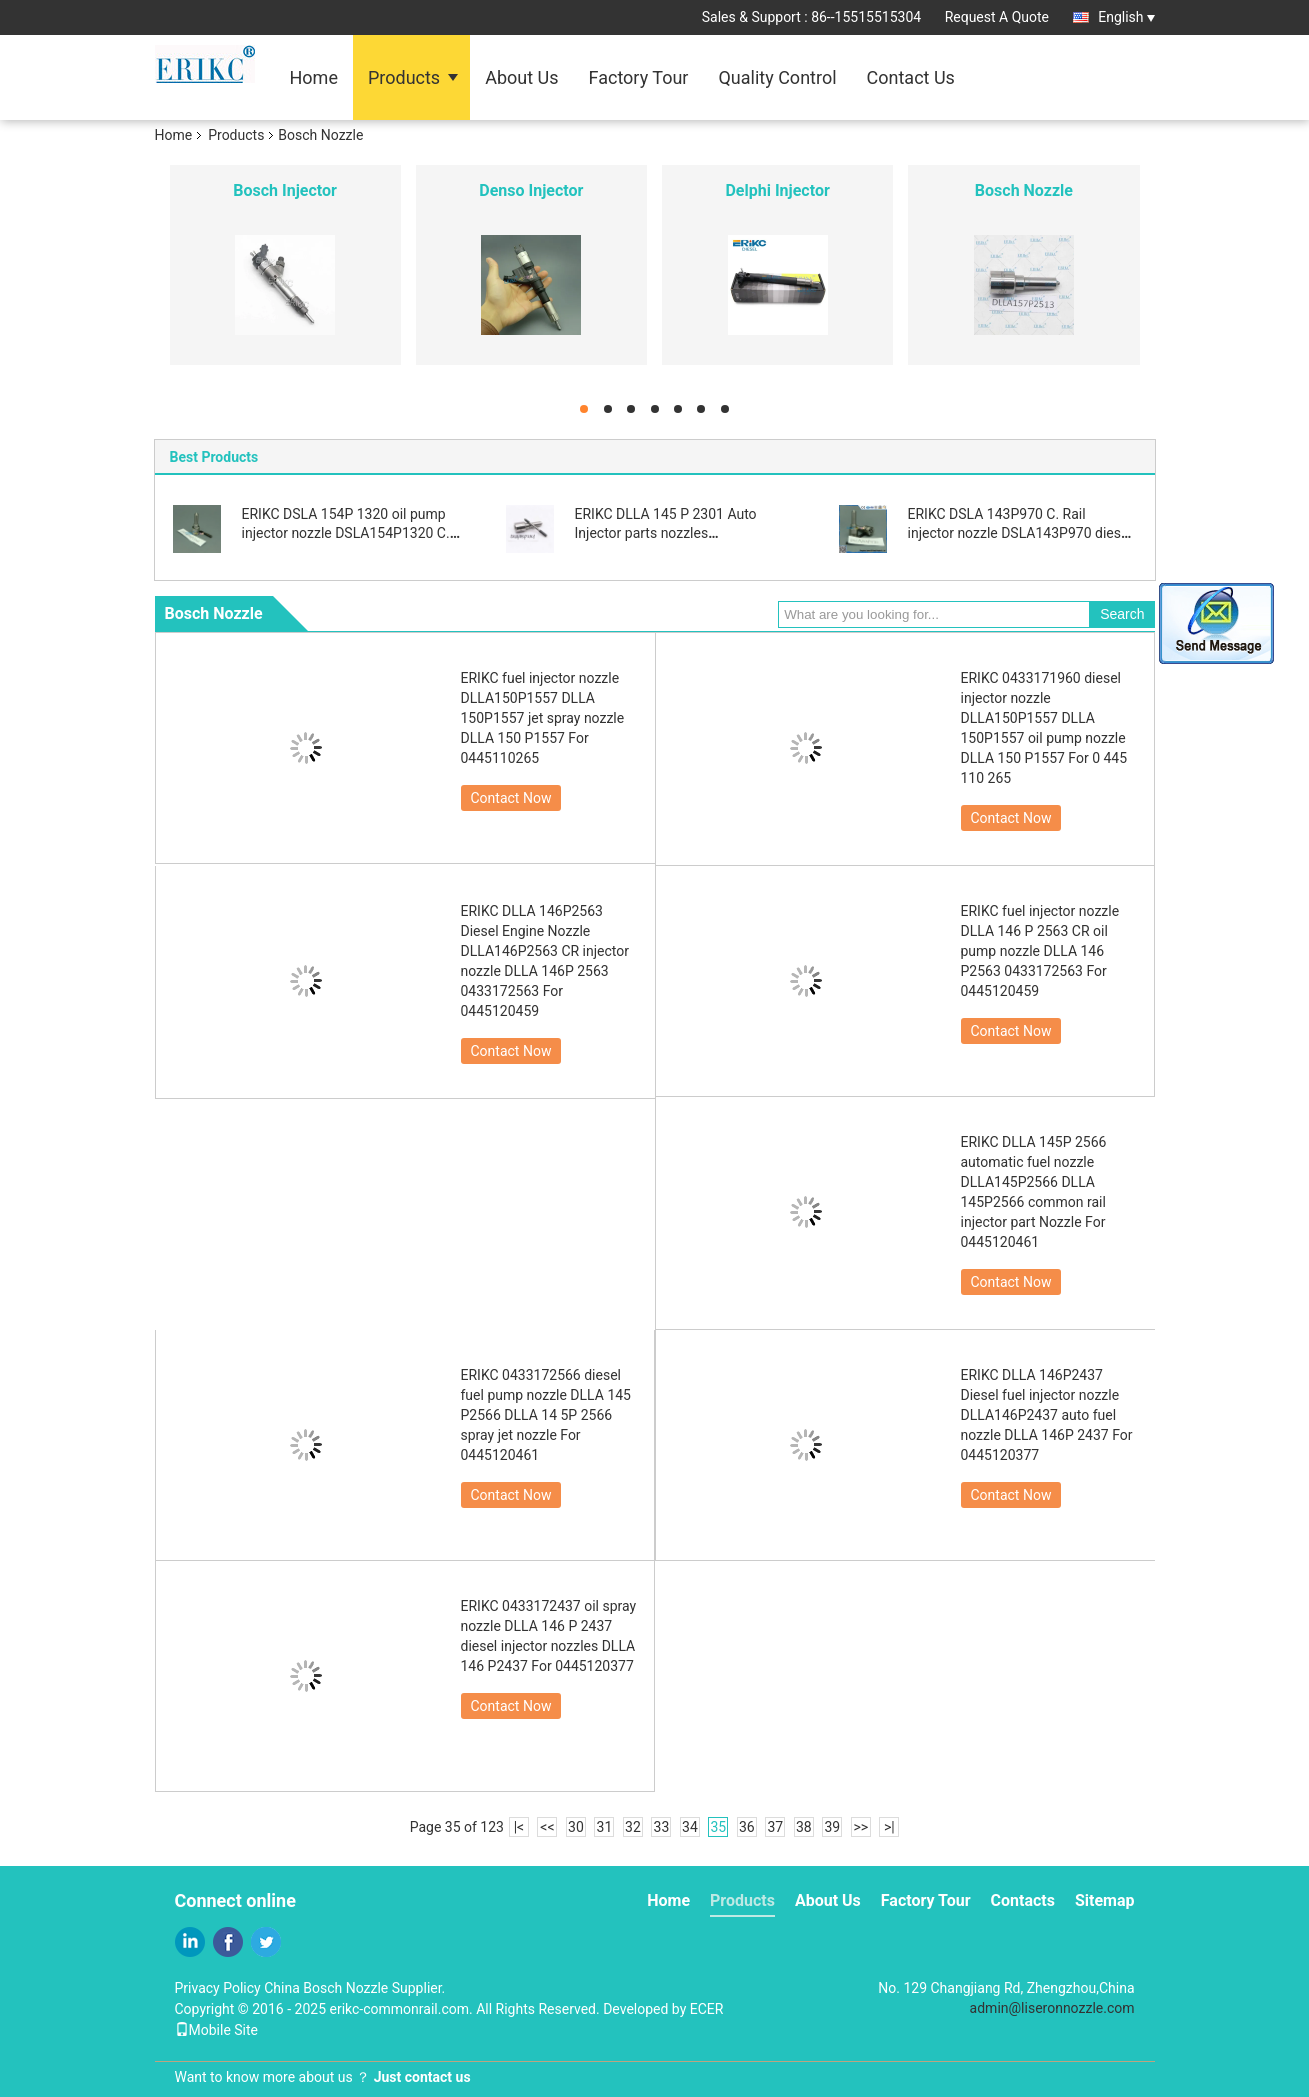  Describe the element at coordinates (1023, 1900) in the screenshot. I see `Contacts` at that location.